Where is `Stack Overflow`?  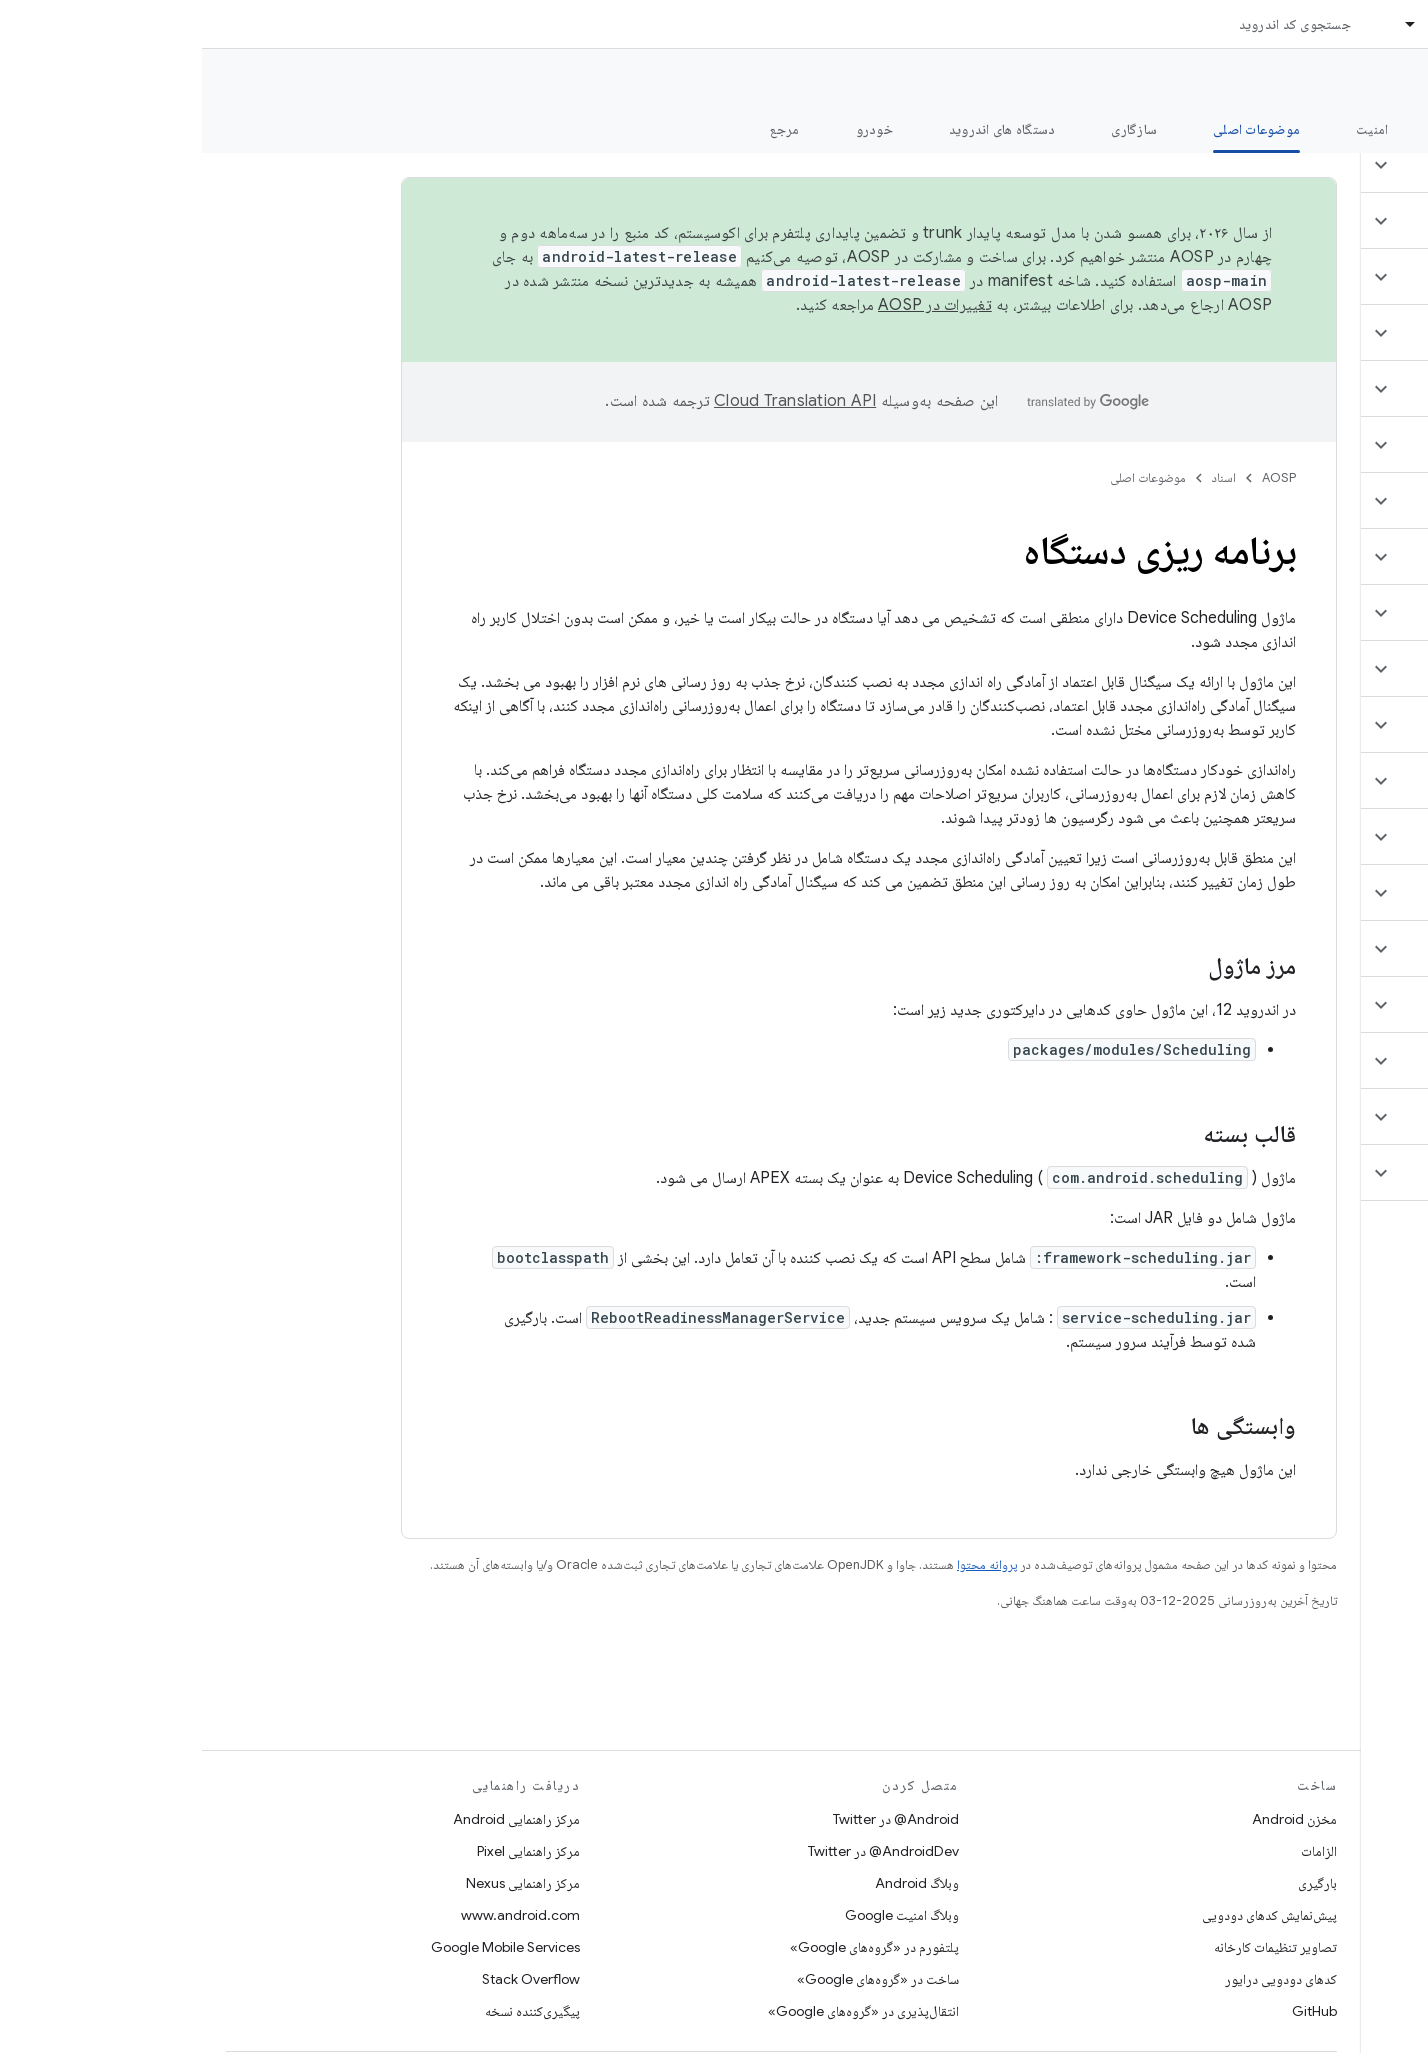
Stack Overflow is located at coordinates (329, 1979).